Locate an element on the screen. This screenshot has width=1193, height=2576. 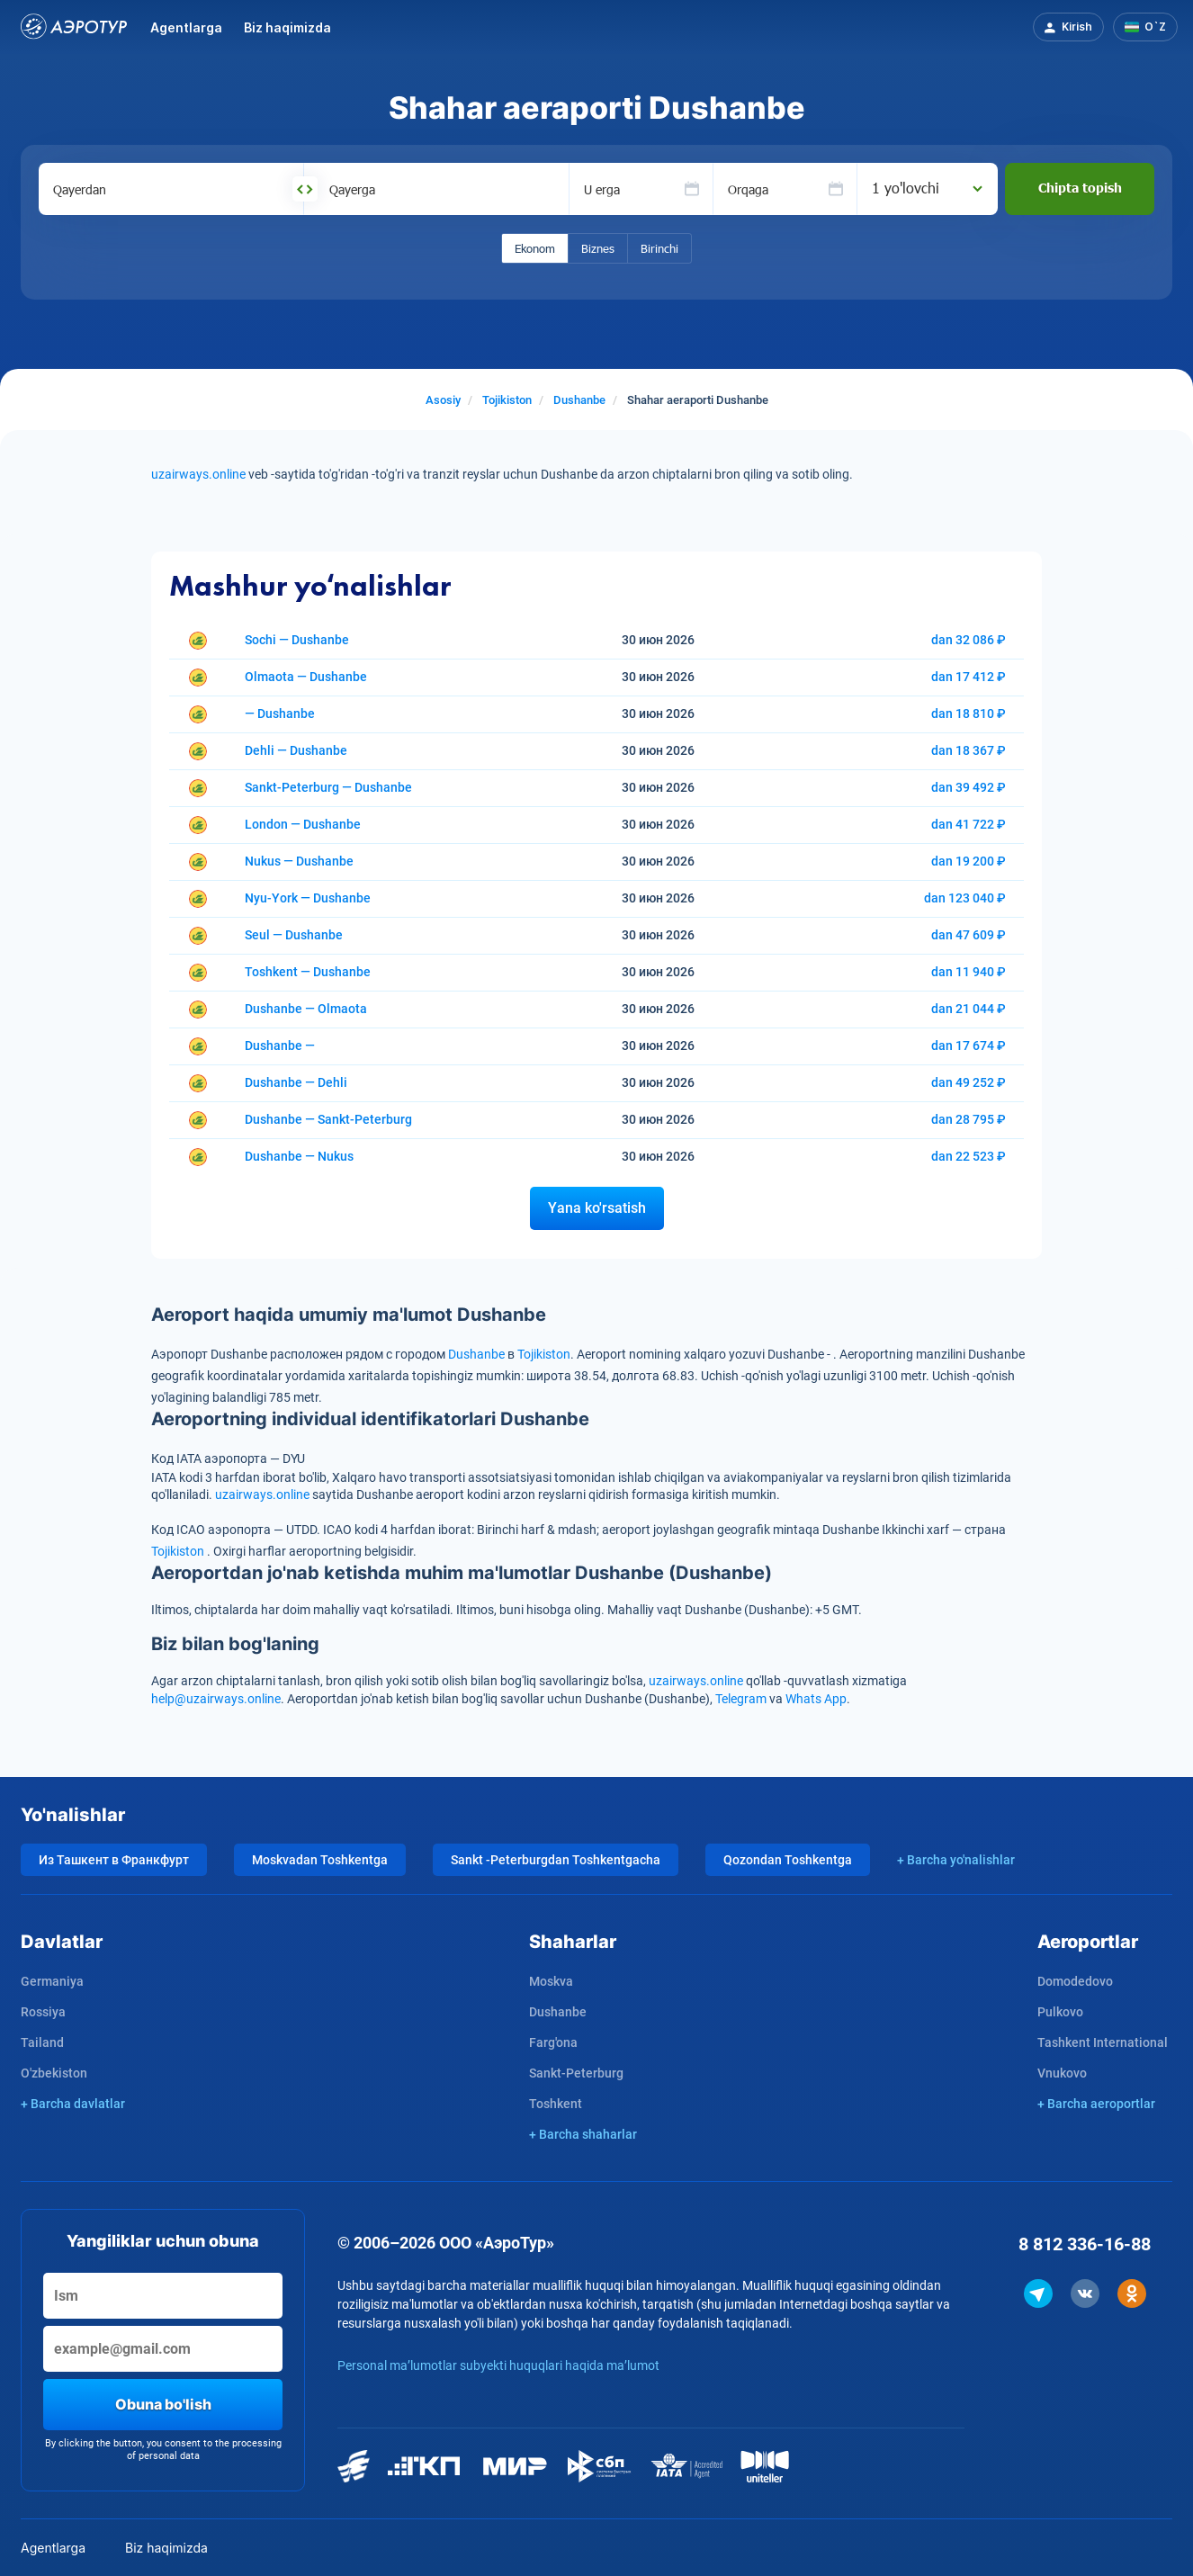
dan 22 523 ₽ is located at coordinates (968, 1156).